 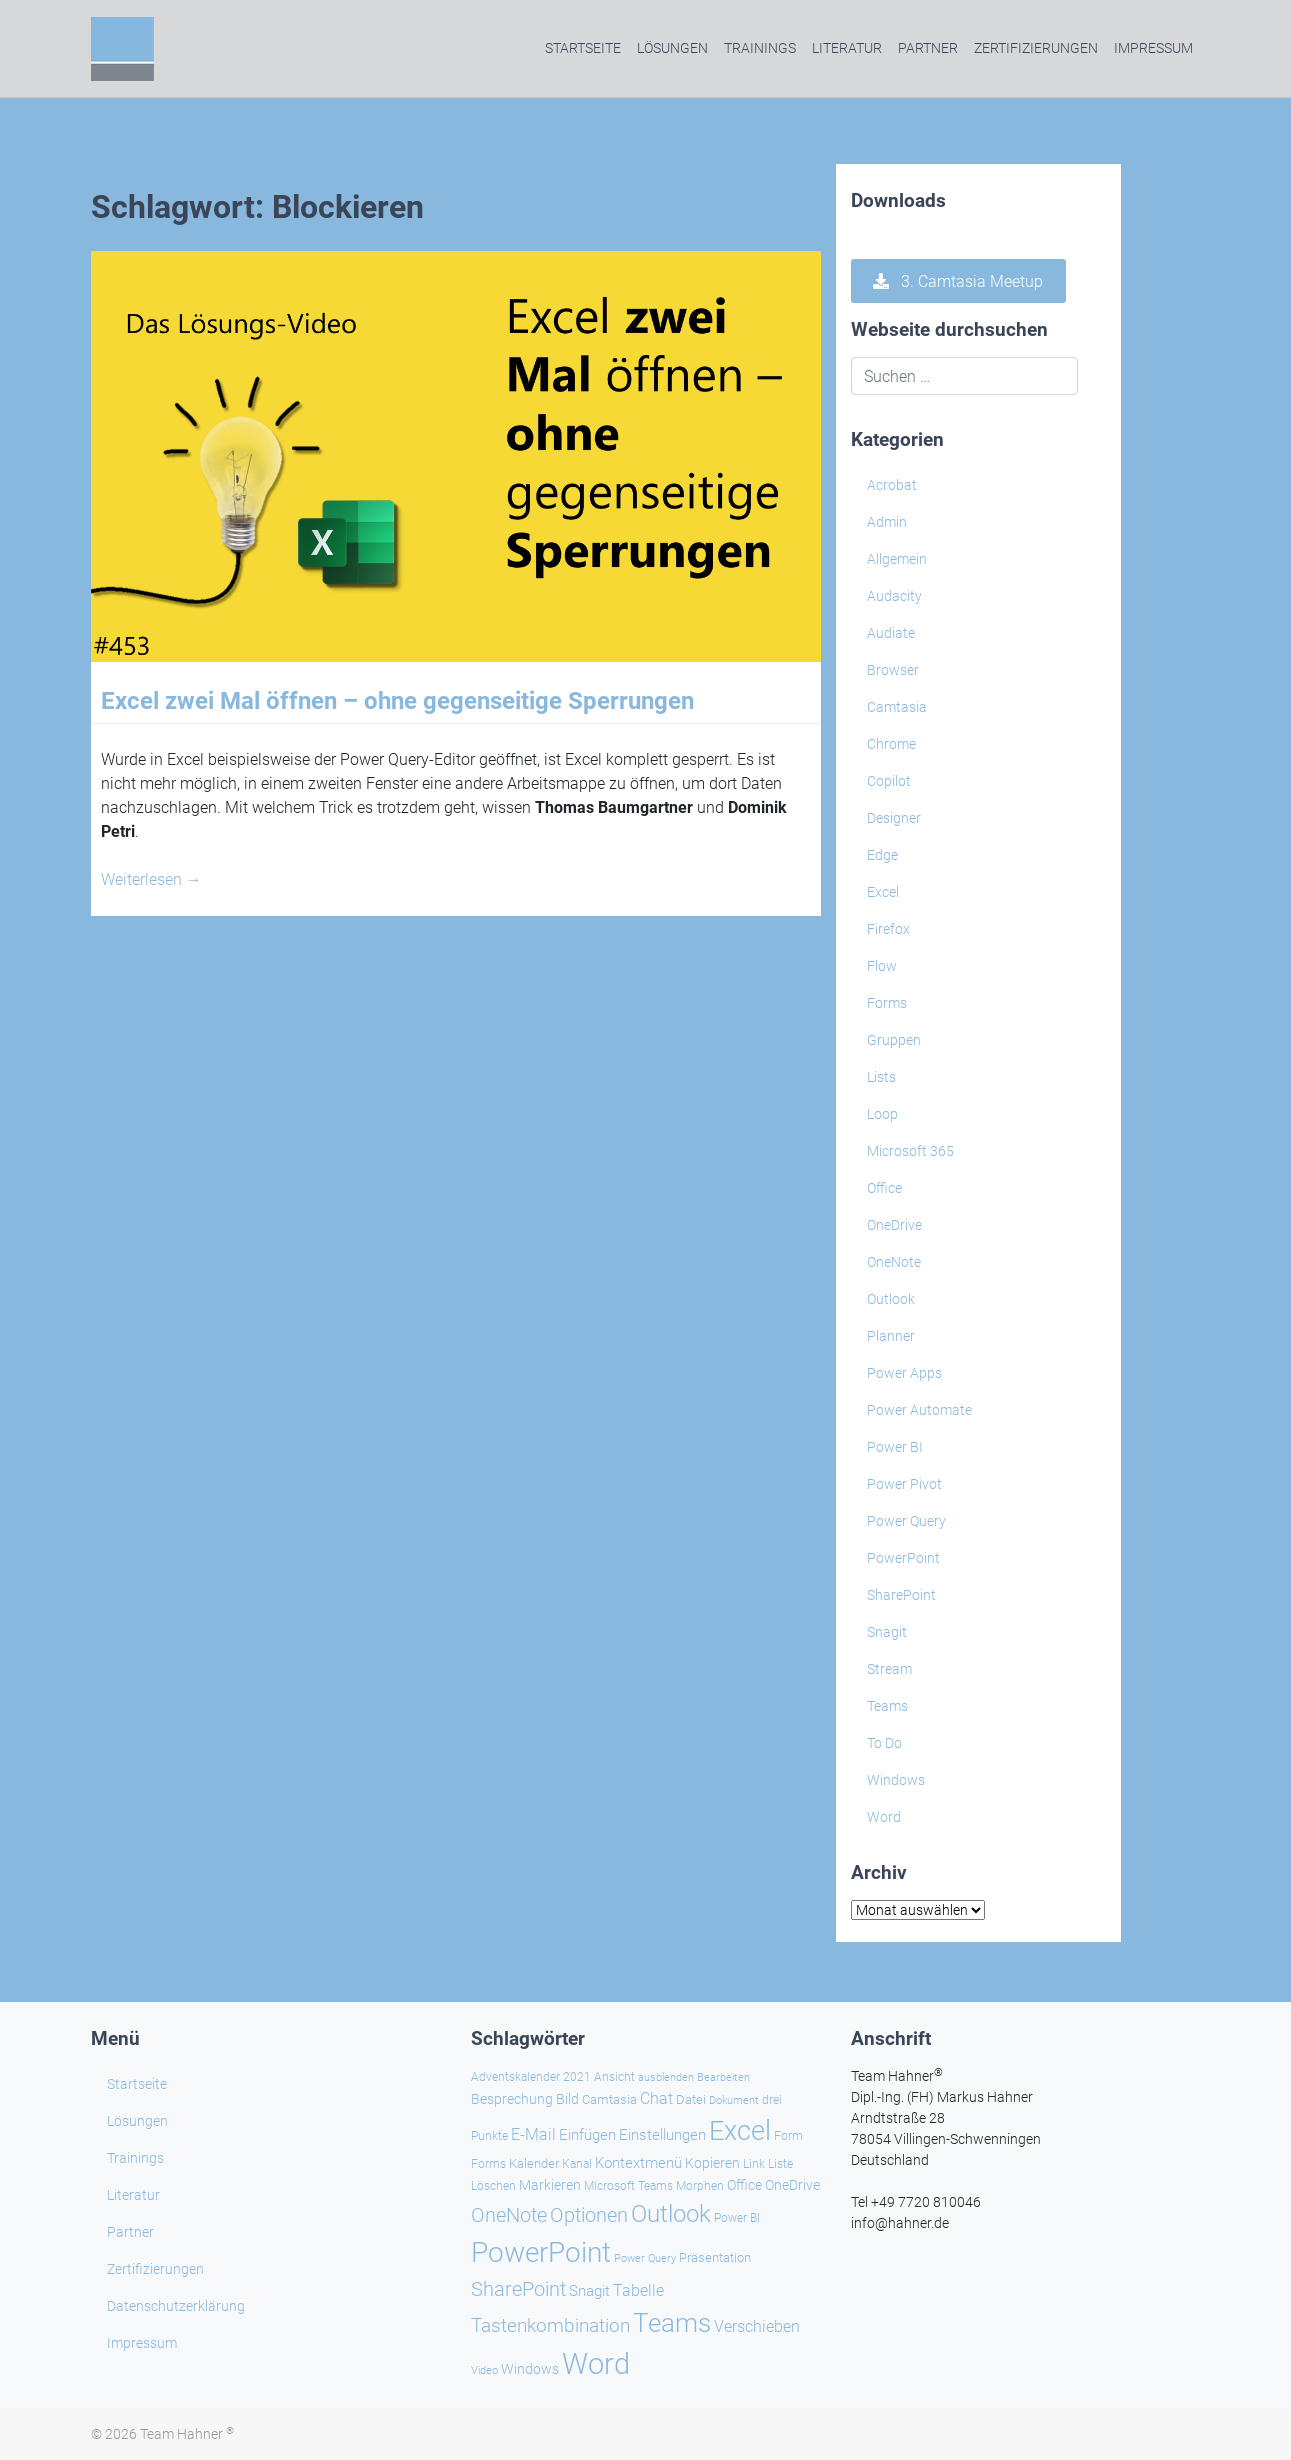 I want to click on Camtasia, so click(x=897, y=707).